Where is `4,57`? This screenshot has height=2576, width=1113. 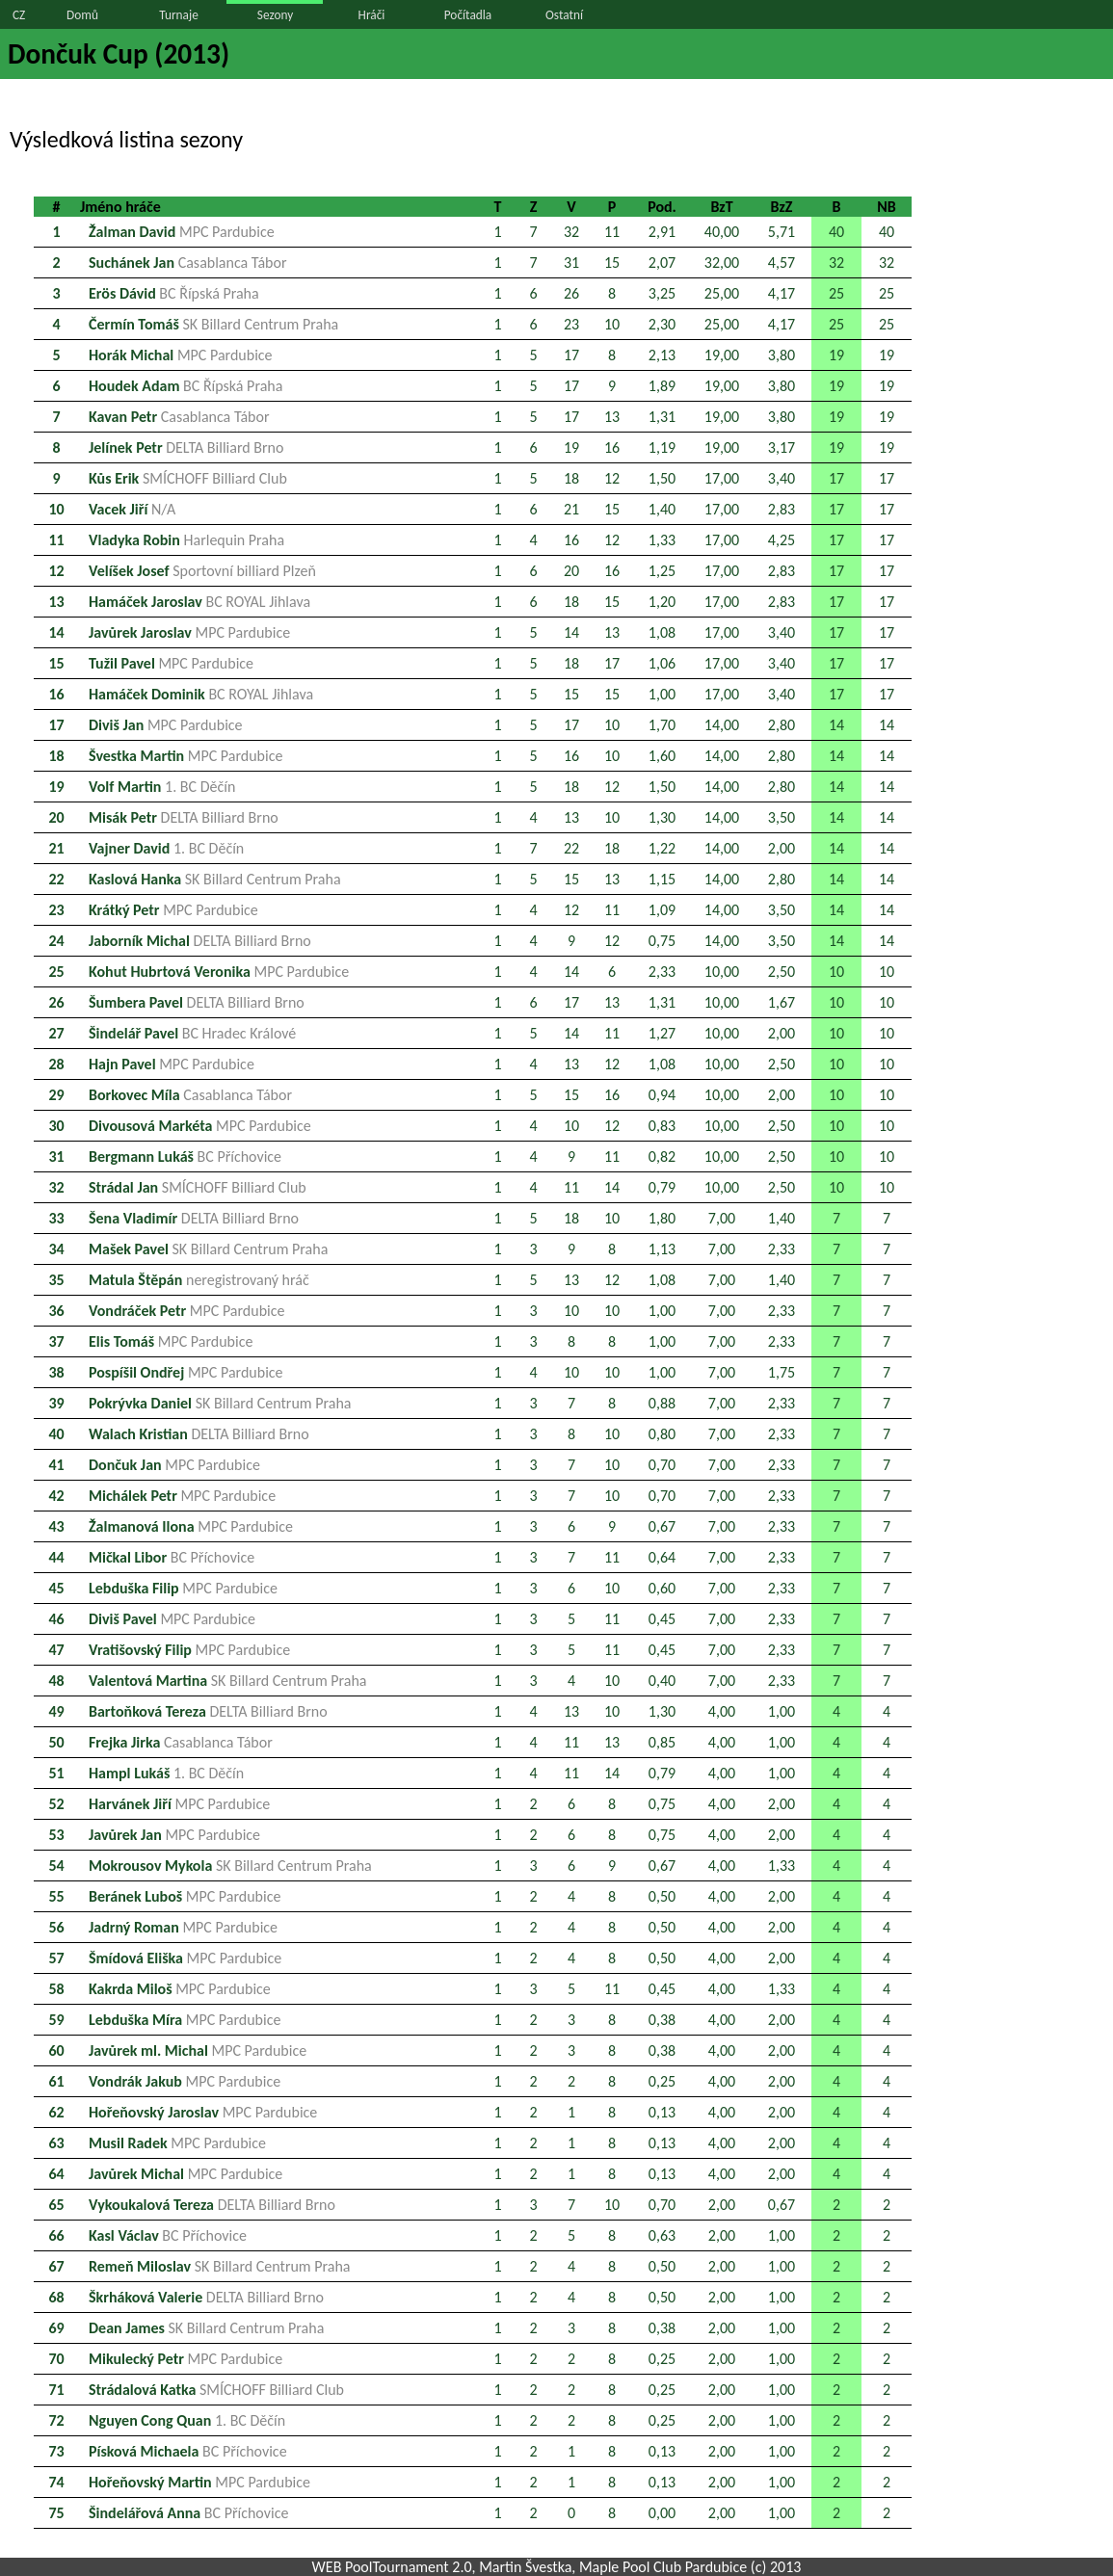
4,57 is located at coordinates (781, 262).